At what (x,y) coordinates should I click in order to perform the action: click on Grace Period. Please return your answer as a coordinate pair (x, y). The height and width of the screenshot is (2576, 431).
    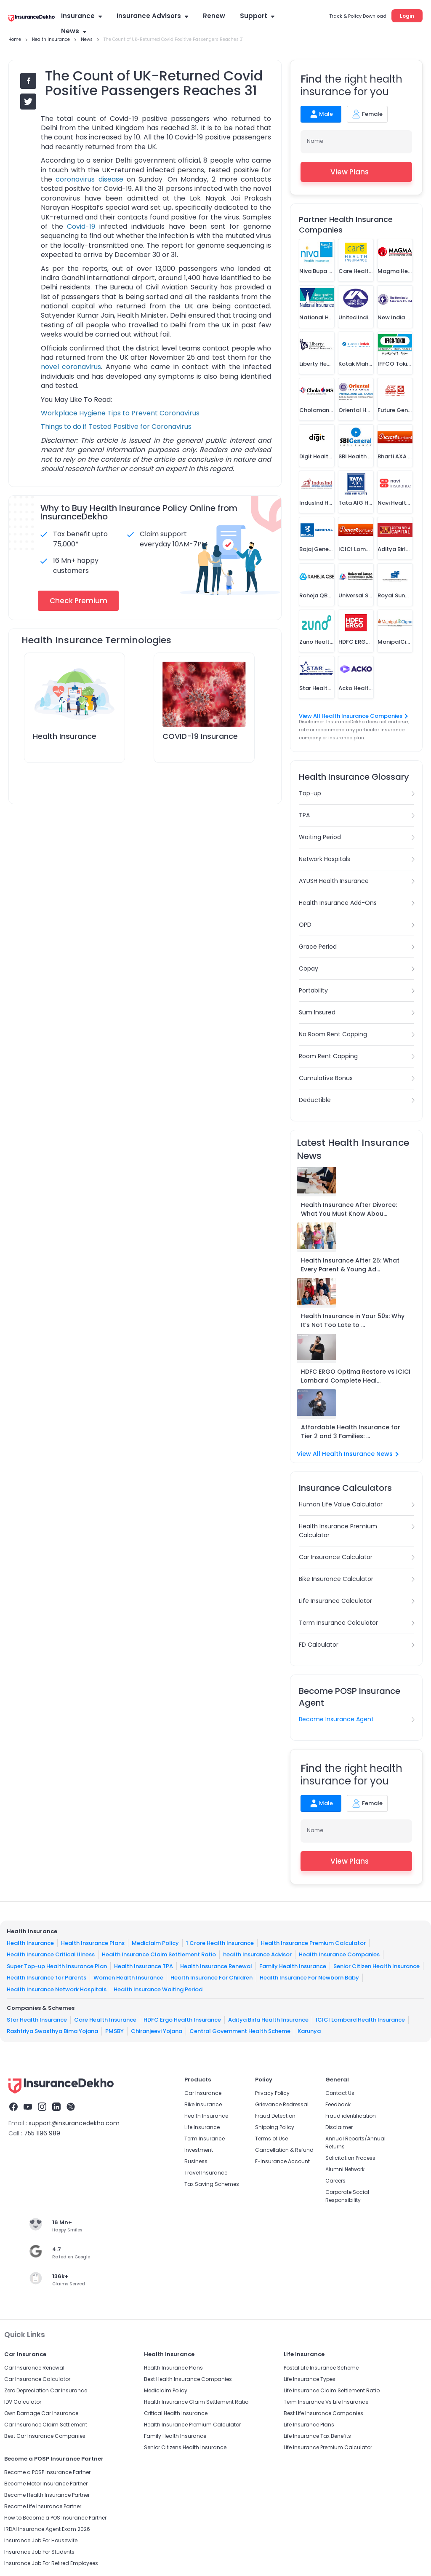
    Looking at the image, I should click on (318, 946).